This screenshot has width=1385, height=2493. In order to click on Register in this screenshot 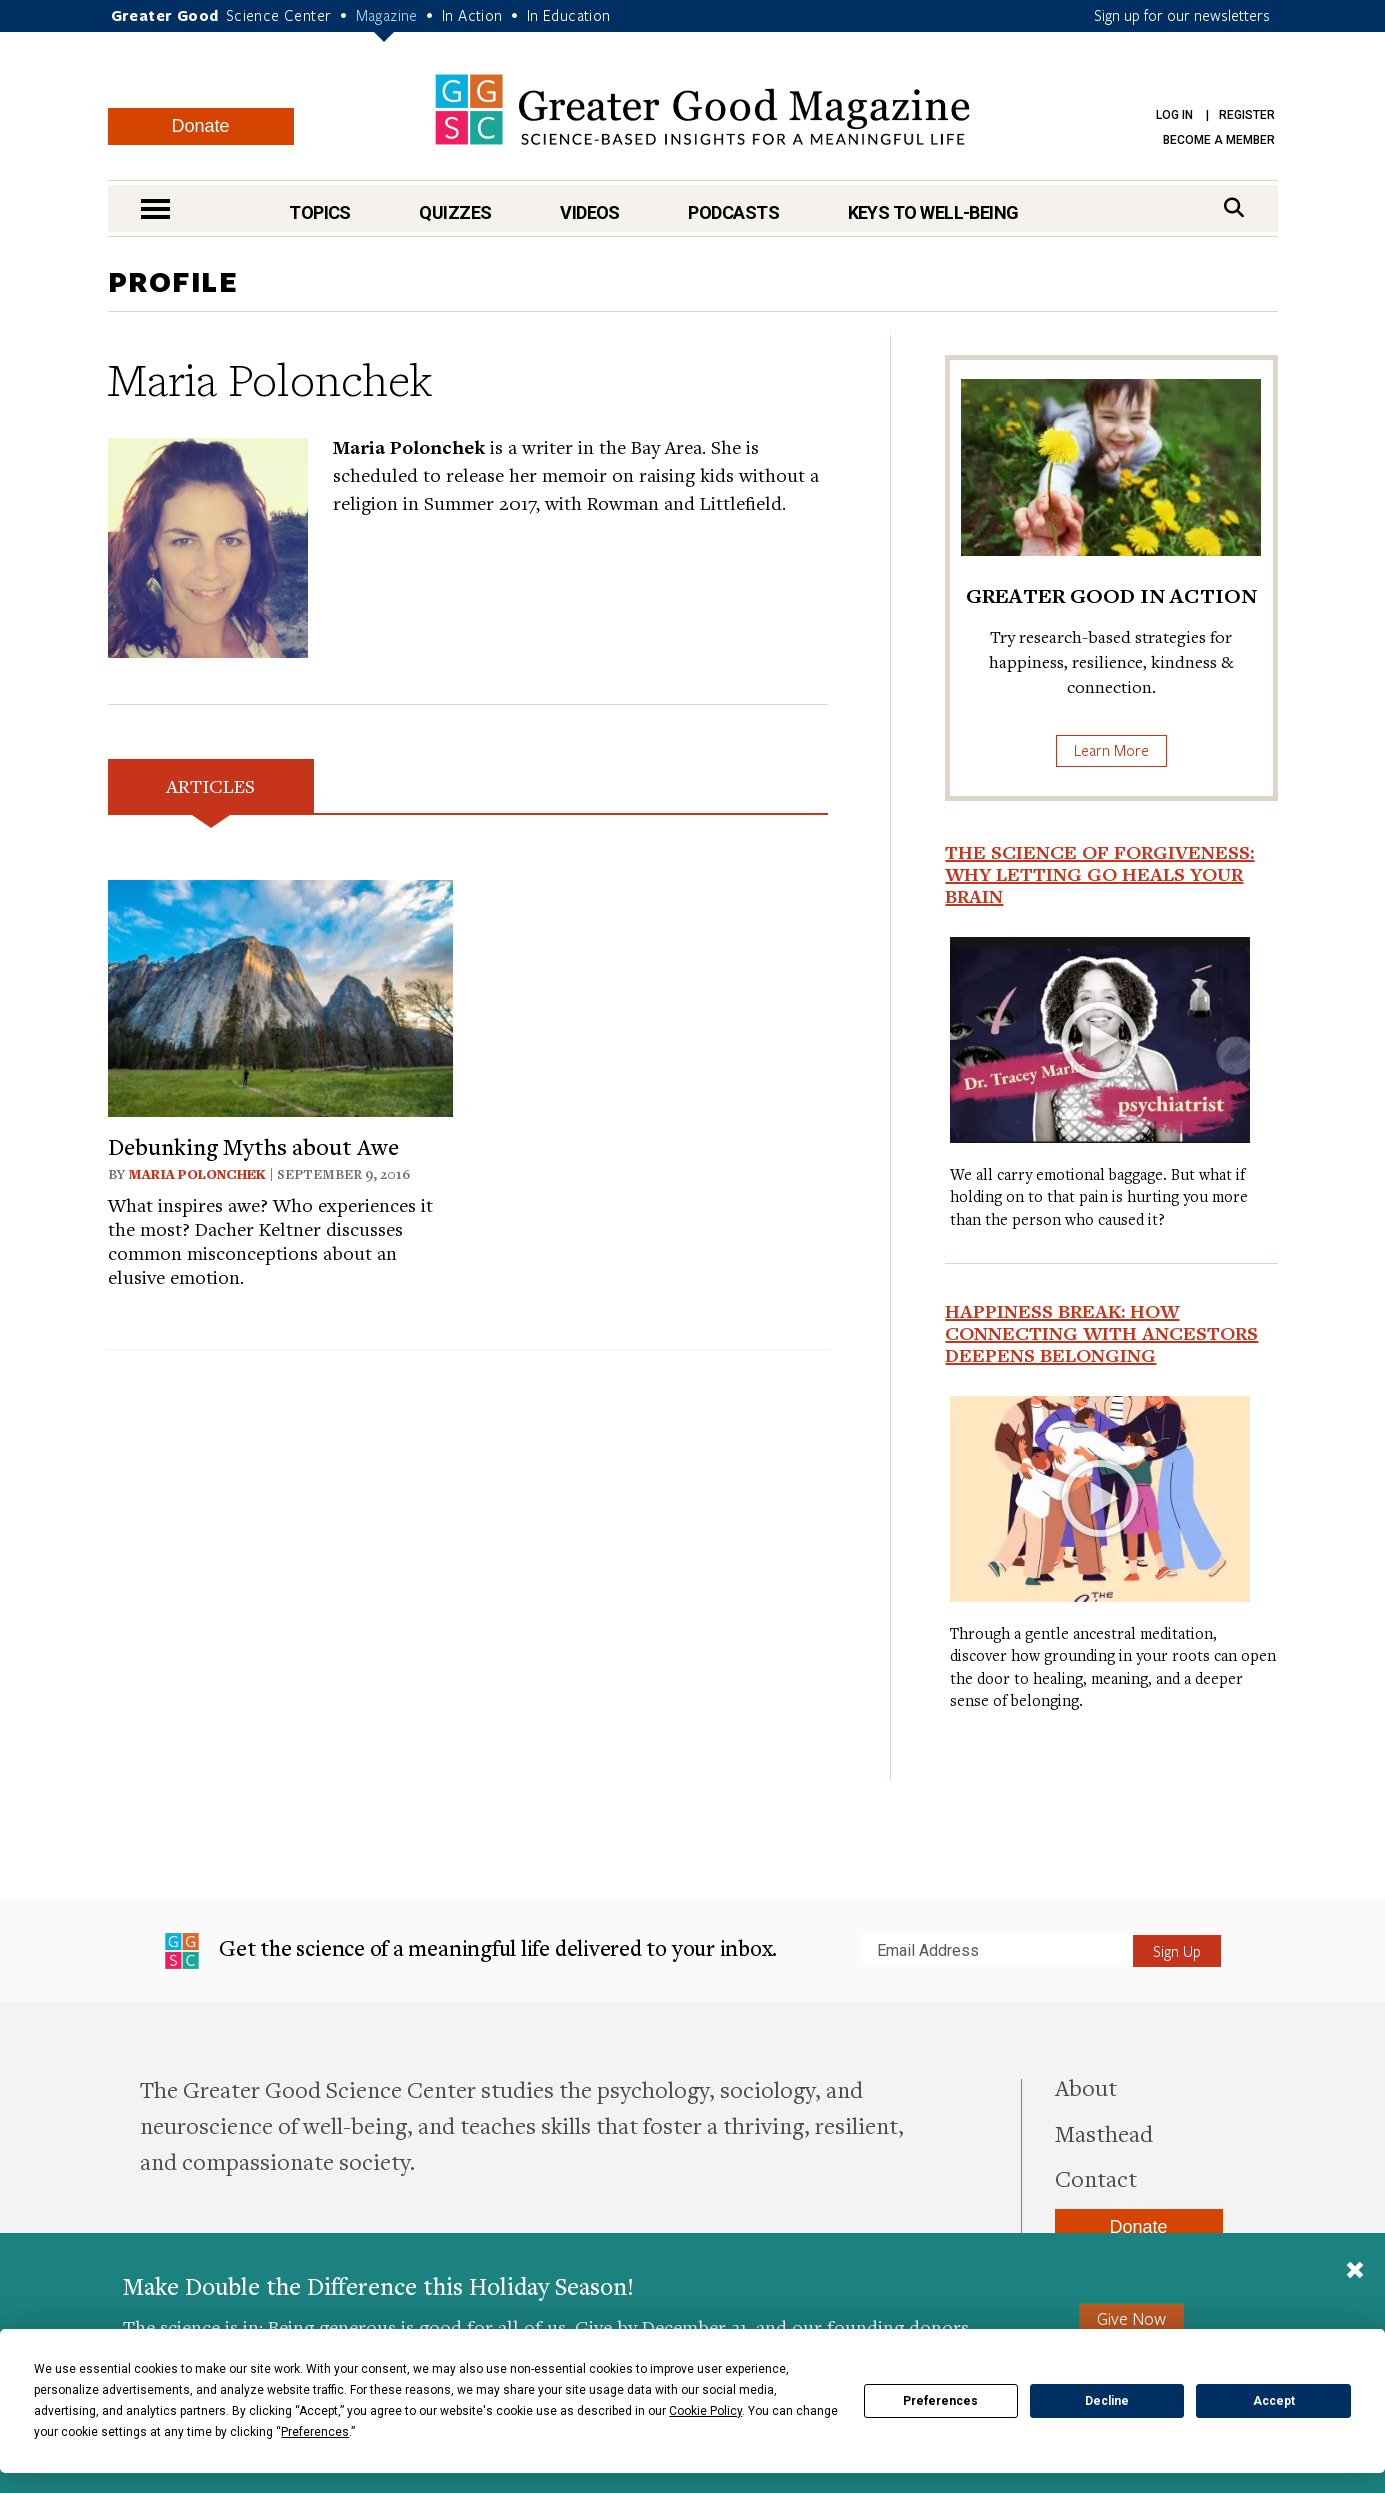, I will do `click(1247, 115)`.